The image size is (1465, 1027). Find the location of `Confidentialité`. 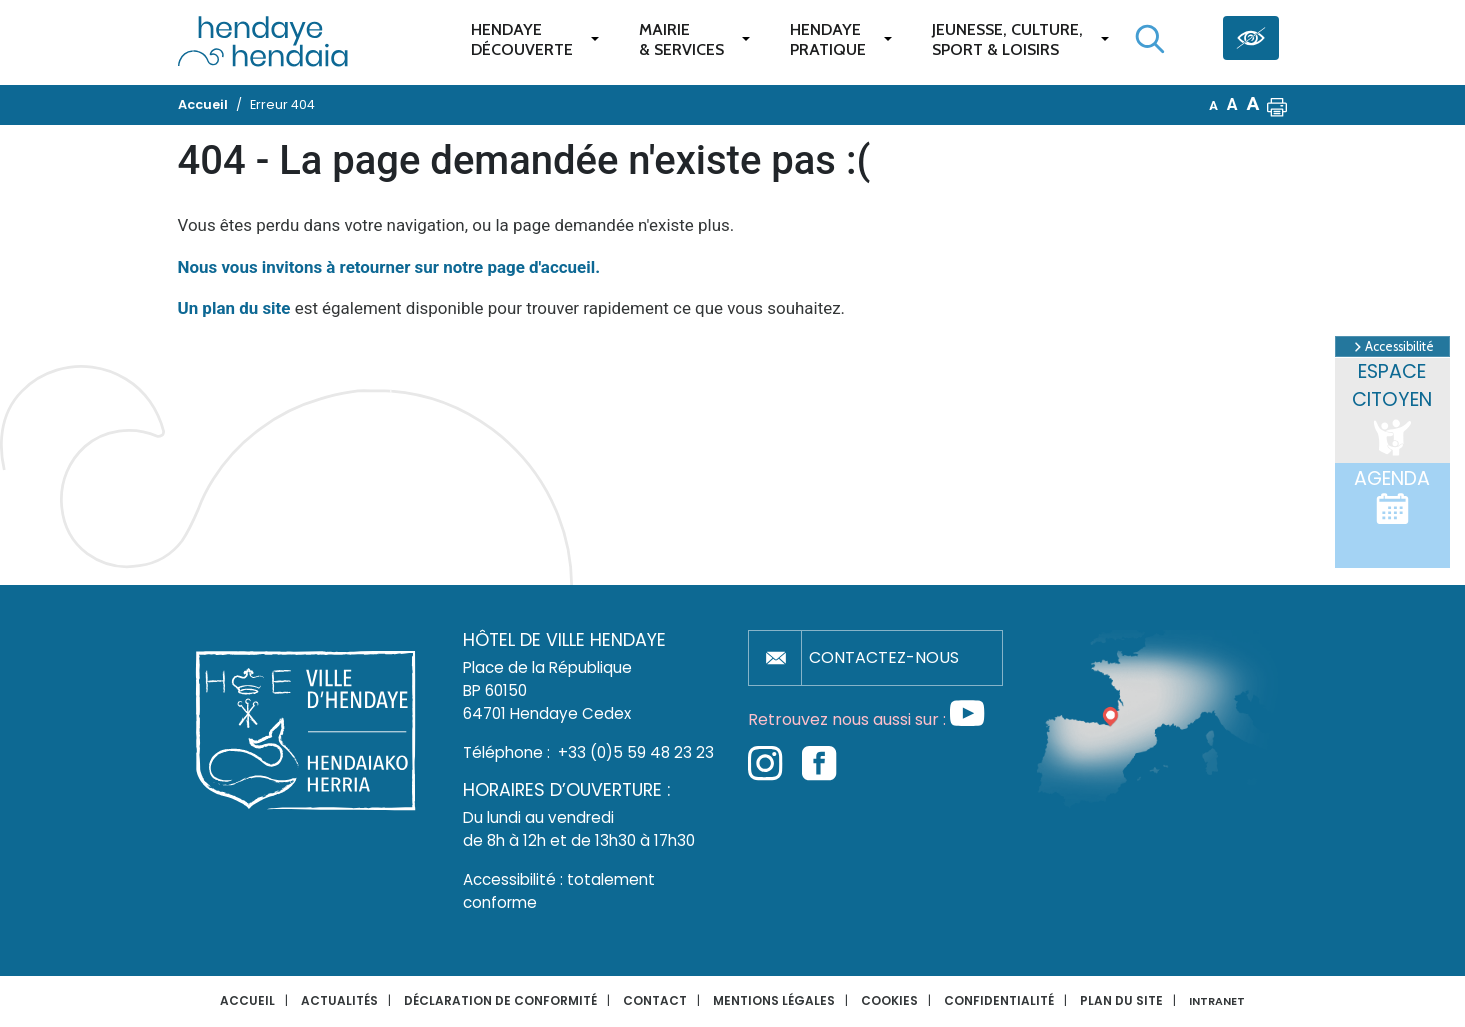

Confidentialité is located at coordinates (999, 1000).